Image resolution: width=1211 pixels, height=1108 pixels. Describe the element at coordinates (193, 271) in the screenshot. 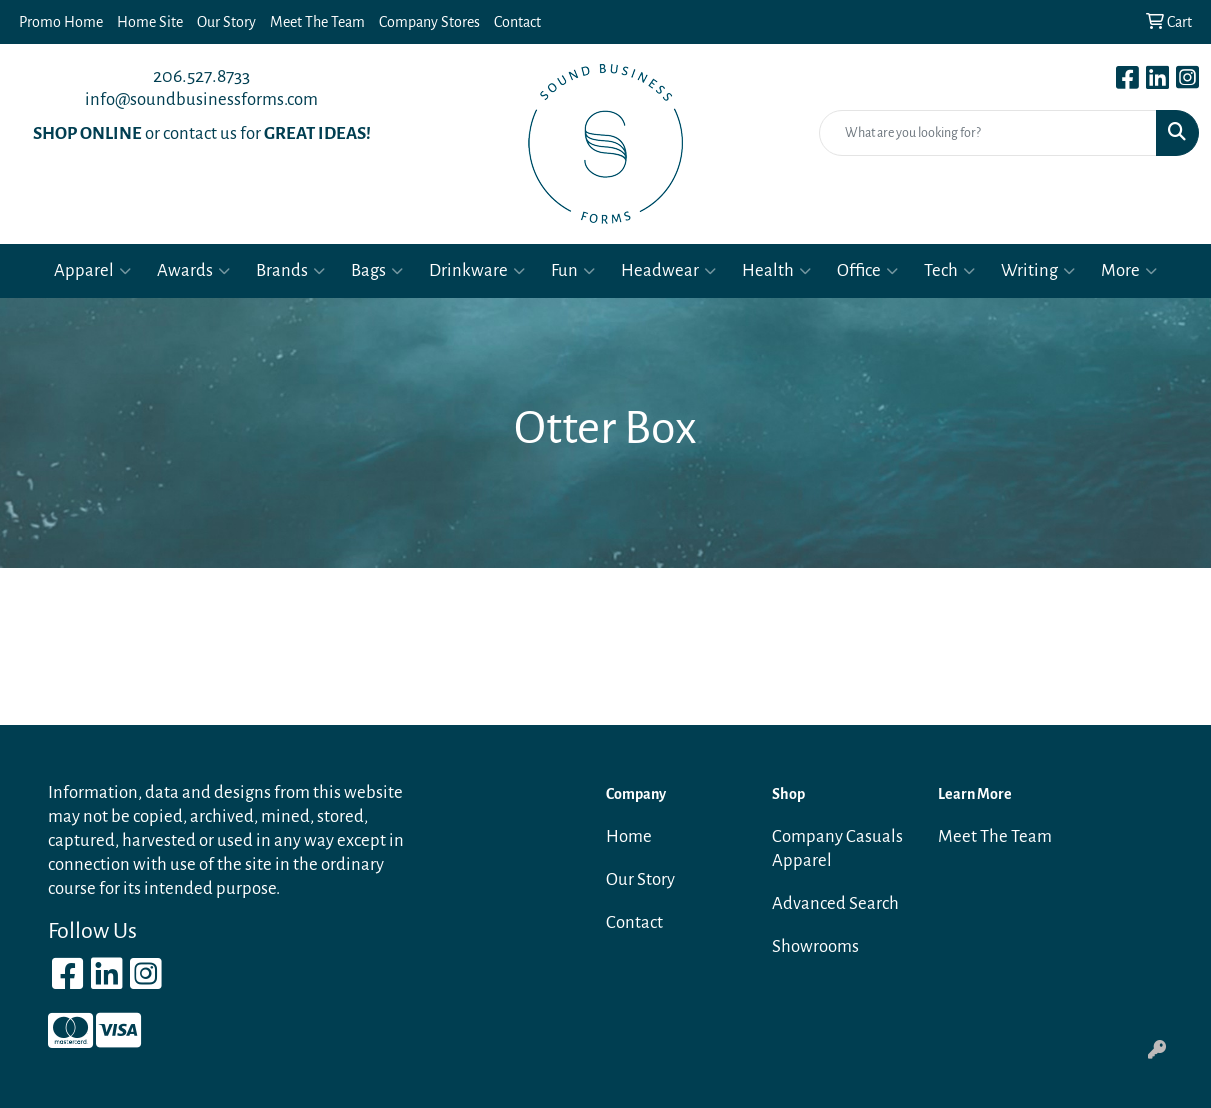

I see `Awards` at that location.